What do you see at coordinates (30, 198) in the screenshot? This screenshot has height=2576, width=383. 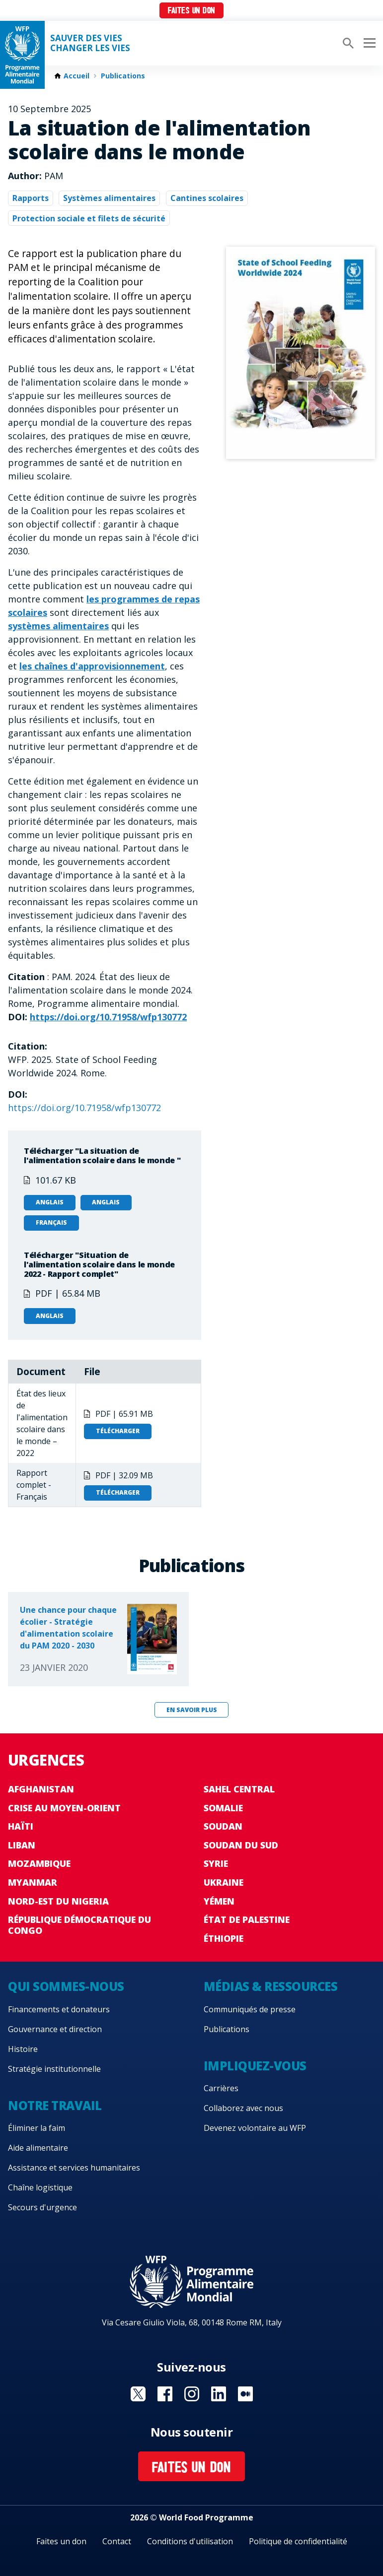 I see `Rapports` at bounding box center [30, 198].